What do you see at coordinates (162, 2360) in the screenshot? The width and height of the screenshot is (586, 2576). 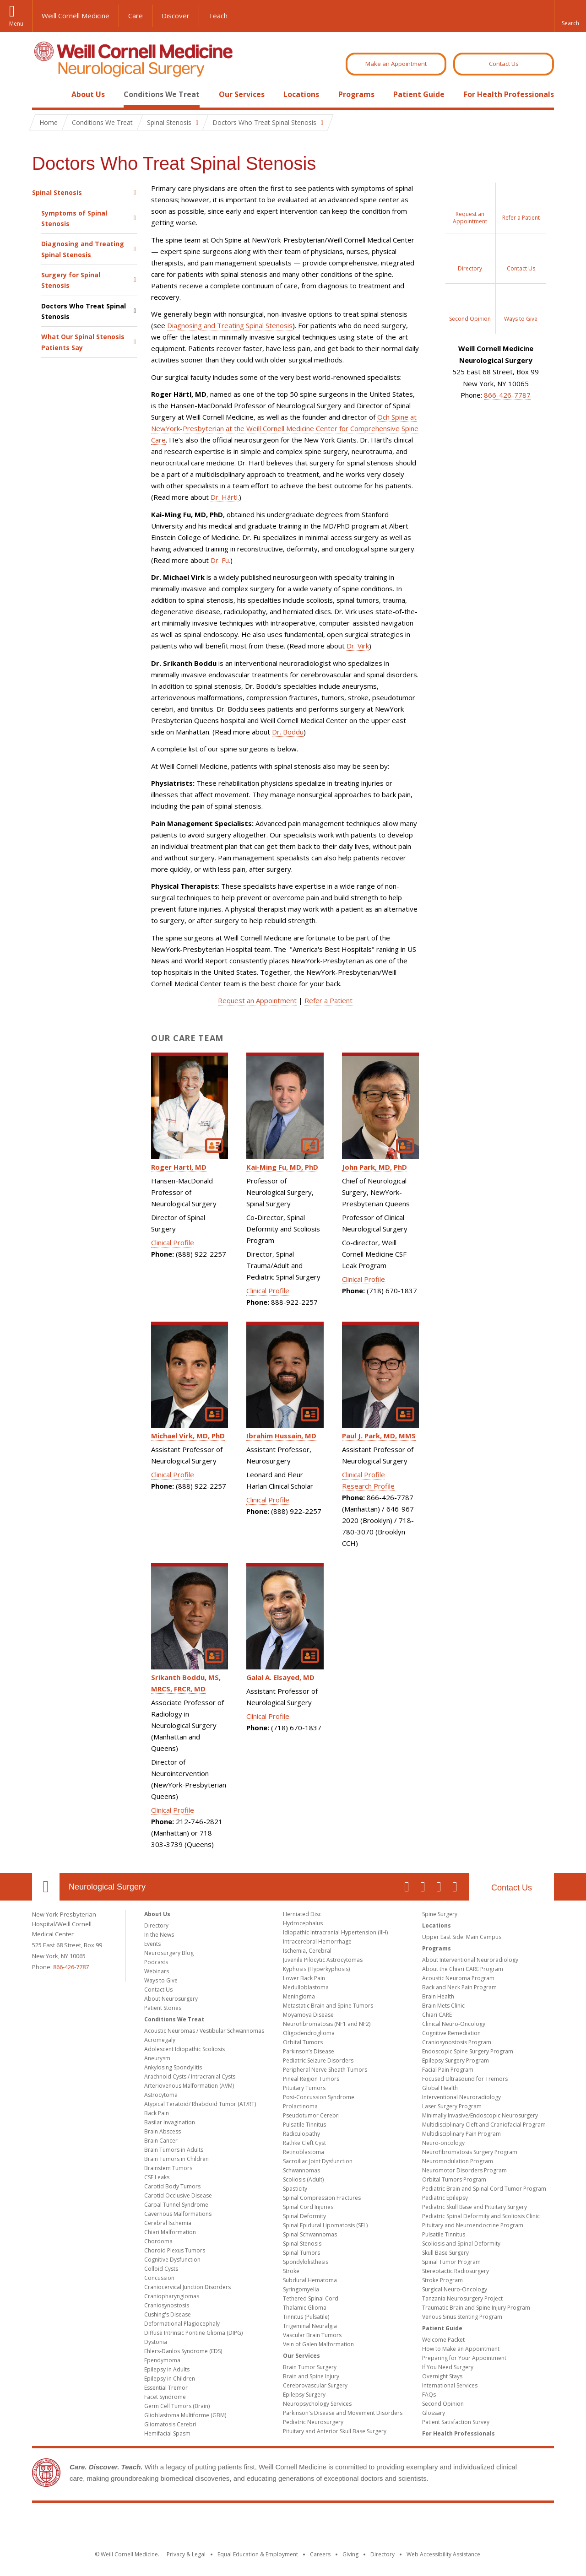 I see `Ependymoma` at bounding box center [162, 2360].